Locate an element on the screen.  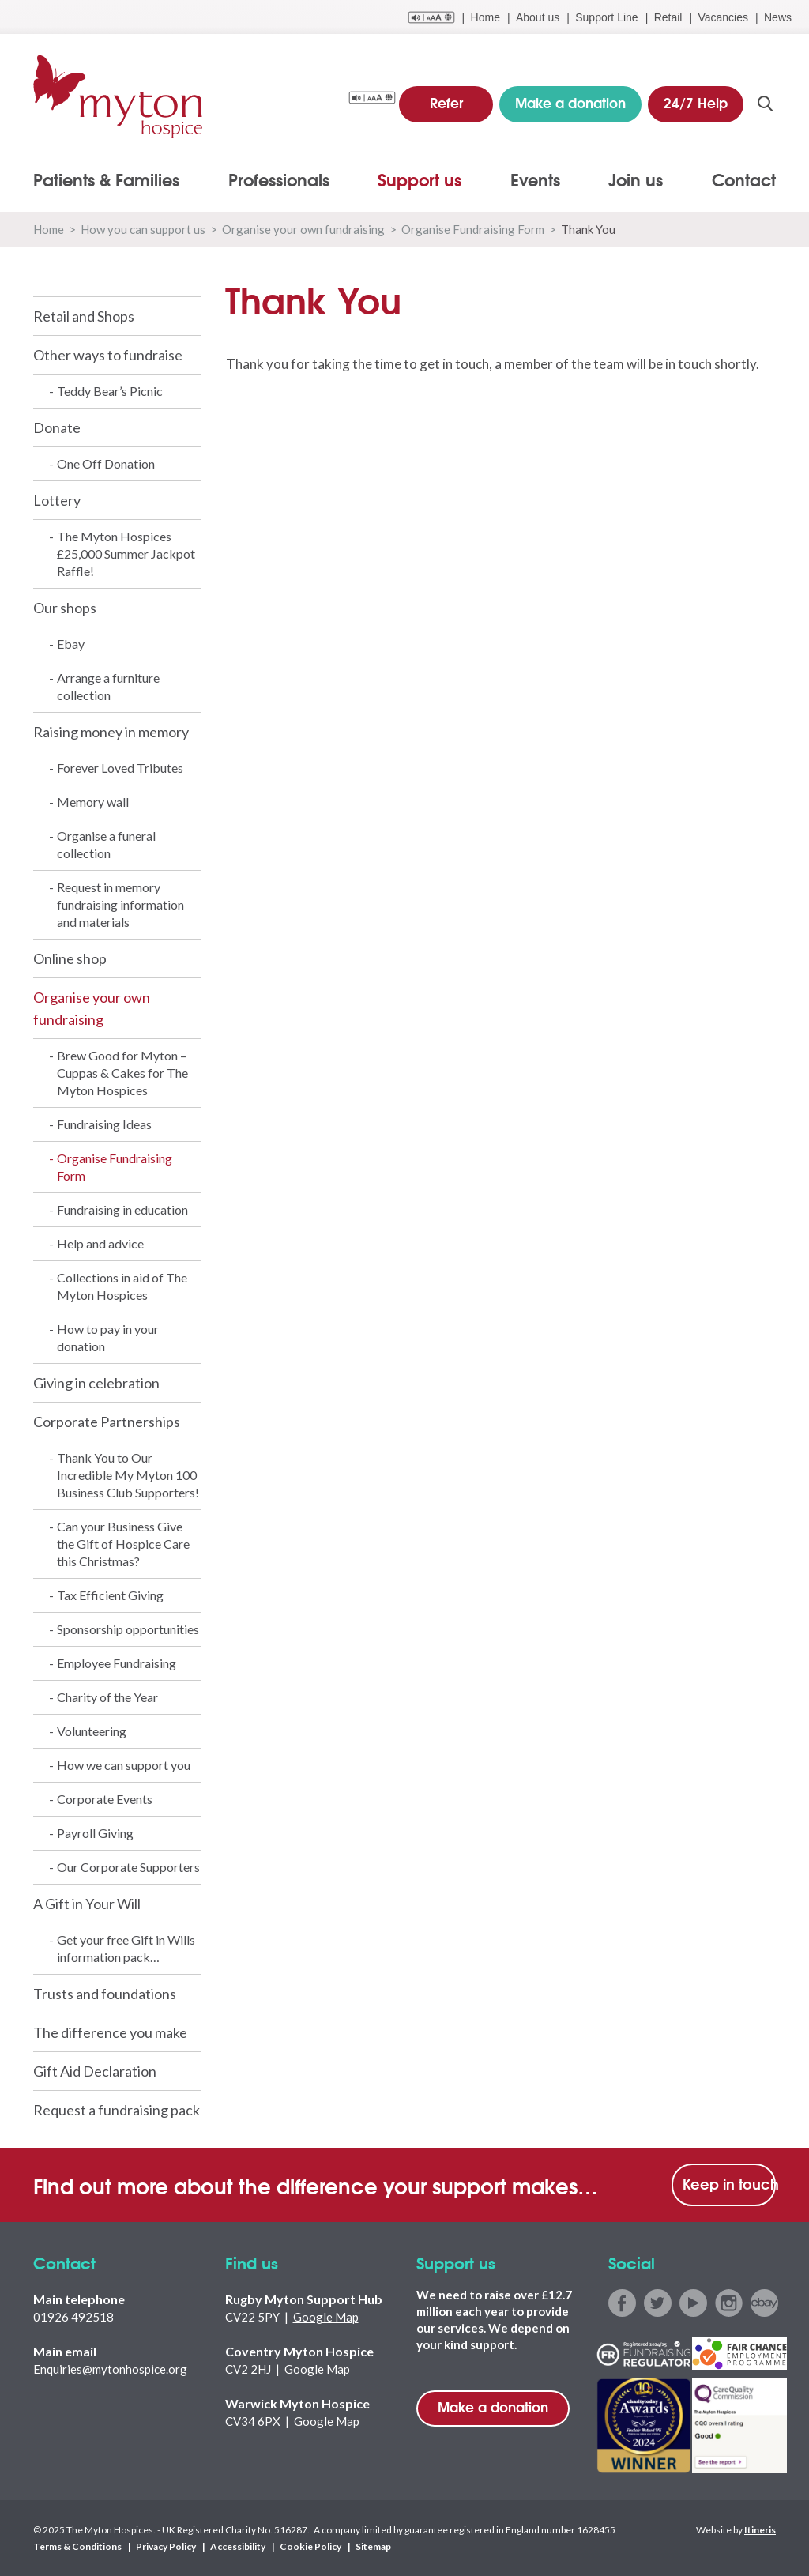
Our Corporate Supporters is located at coordinates (128, 1866).